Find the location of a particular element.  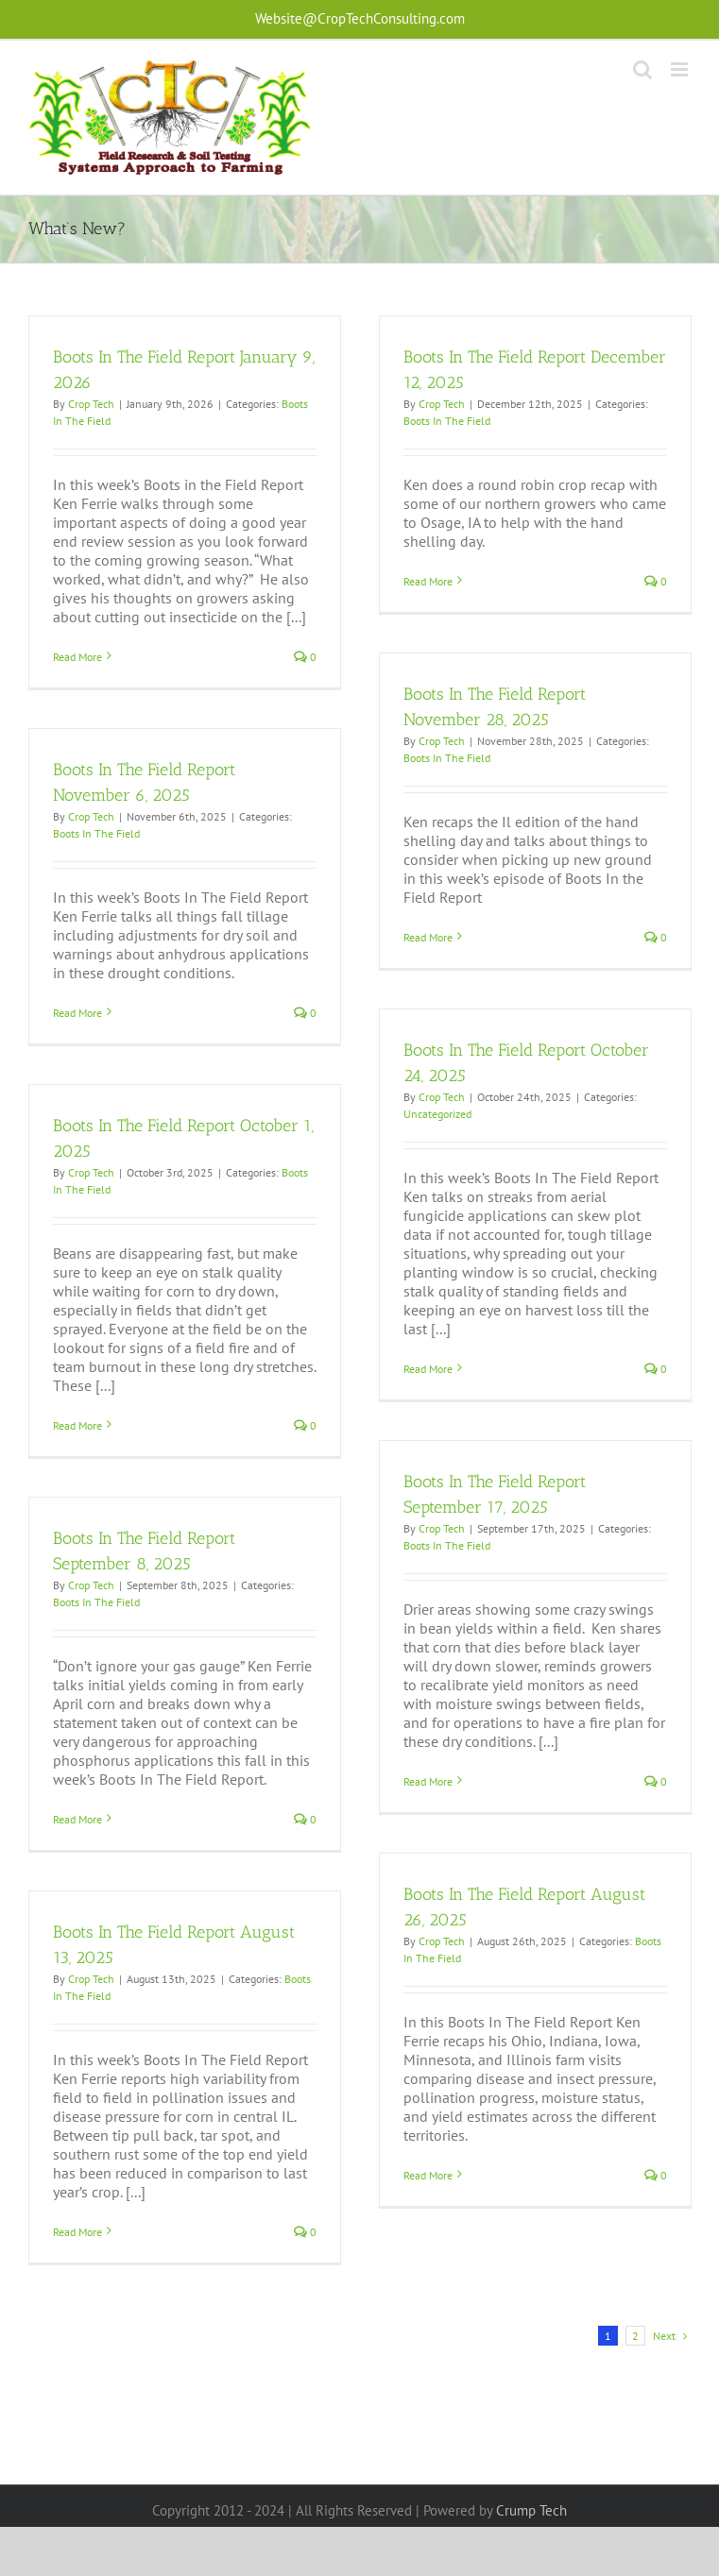

Read More [More on Boots In The Field Report October 1, 2025] is located at coordinates (77, 1425).